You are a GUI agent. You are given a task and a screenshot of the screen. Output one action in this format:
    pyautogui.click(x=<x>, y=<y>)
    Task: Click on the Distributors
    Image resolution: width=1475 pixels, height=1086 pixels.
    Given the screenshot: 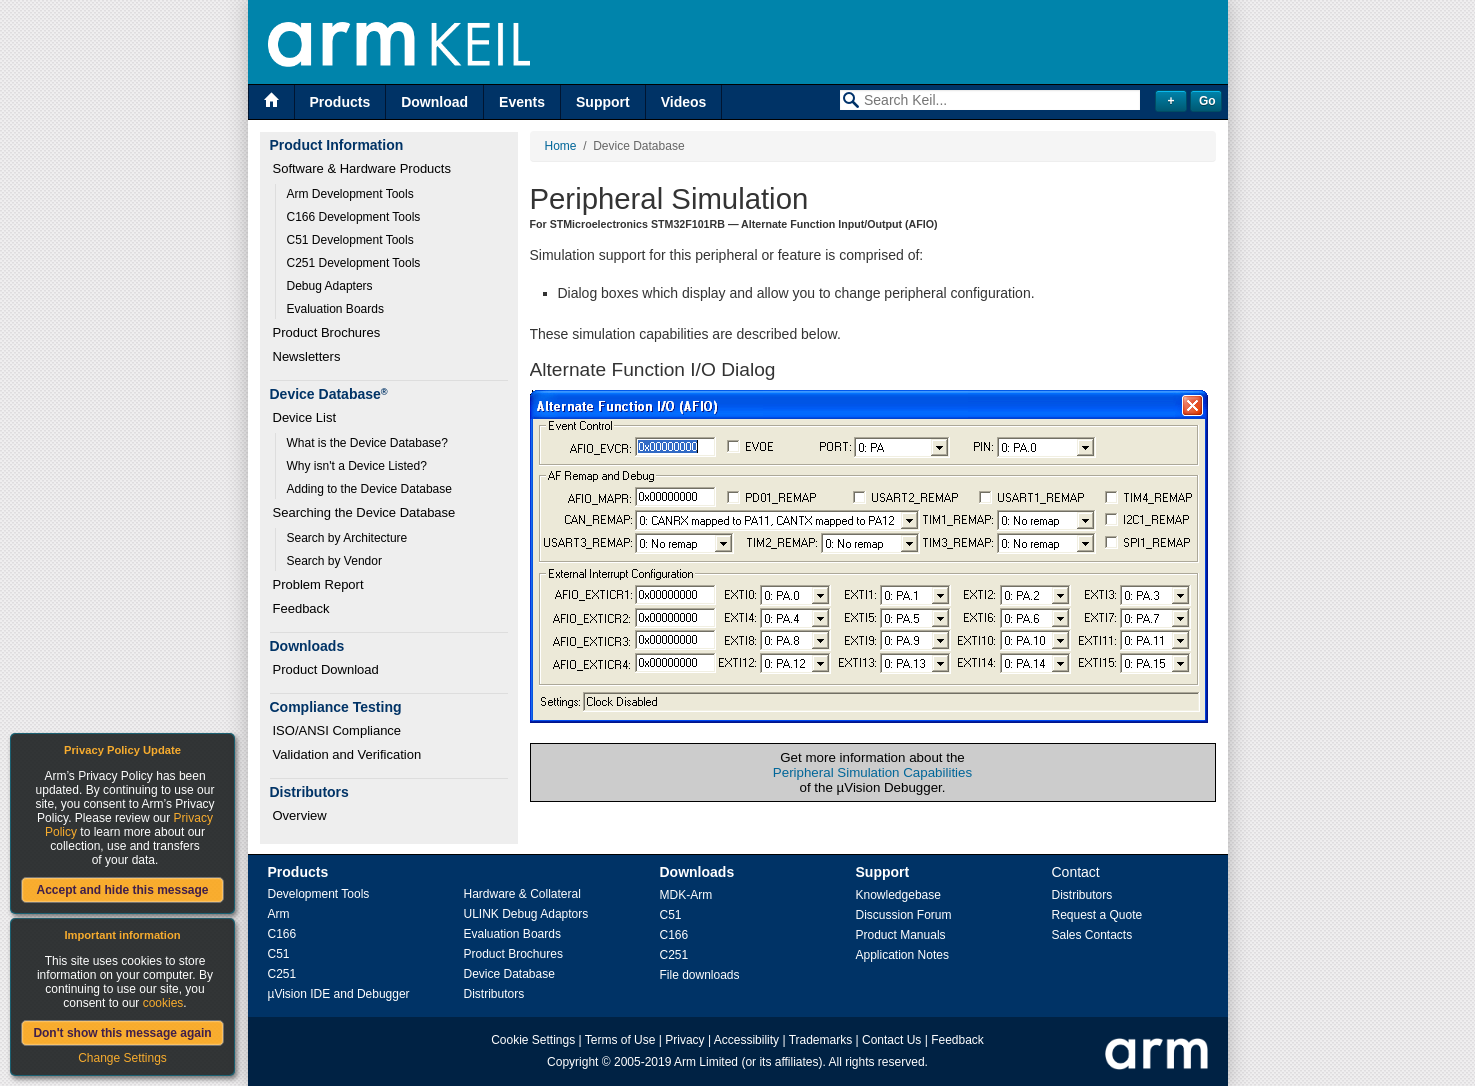 What is the action you would take?
    pyautogui.click(x=494, y=994)
    